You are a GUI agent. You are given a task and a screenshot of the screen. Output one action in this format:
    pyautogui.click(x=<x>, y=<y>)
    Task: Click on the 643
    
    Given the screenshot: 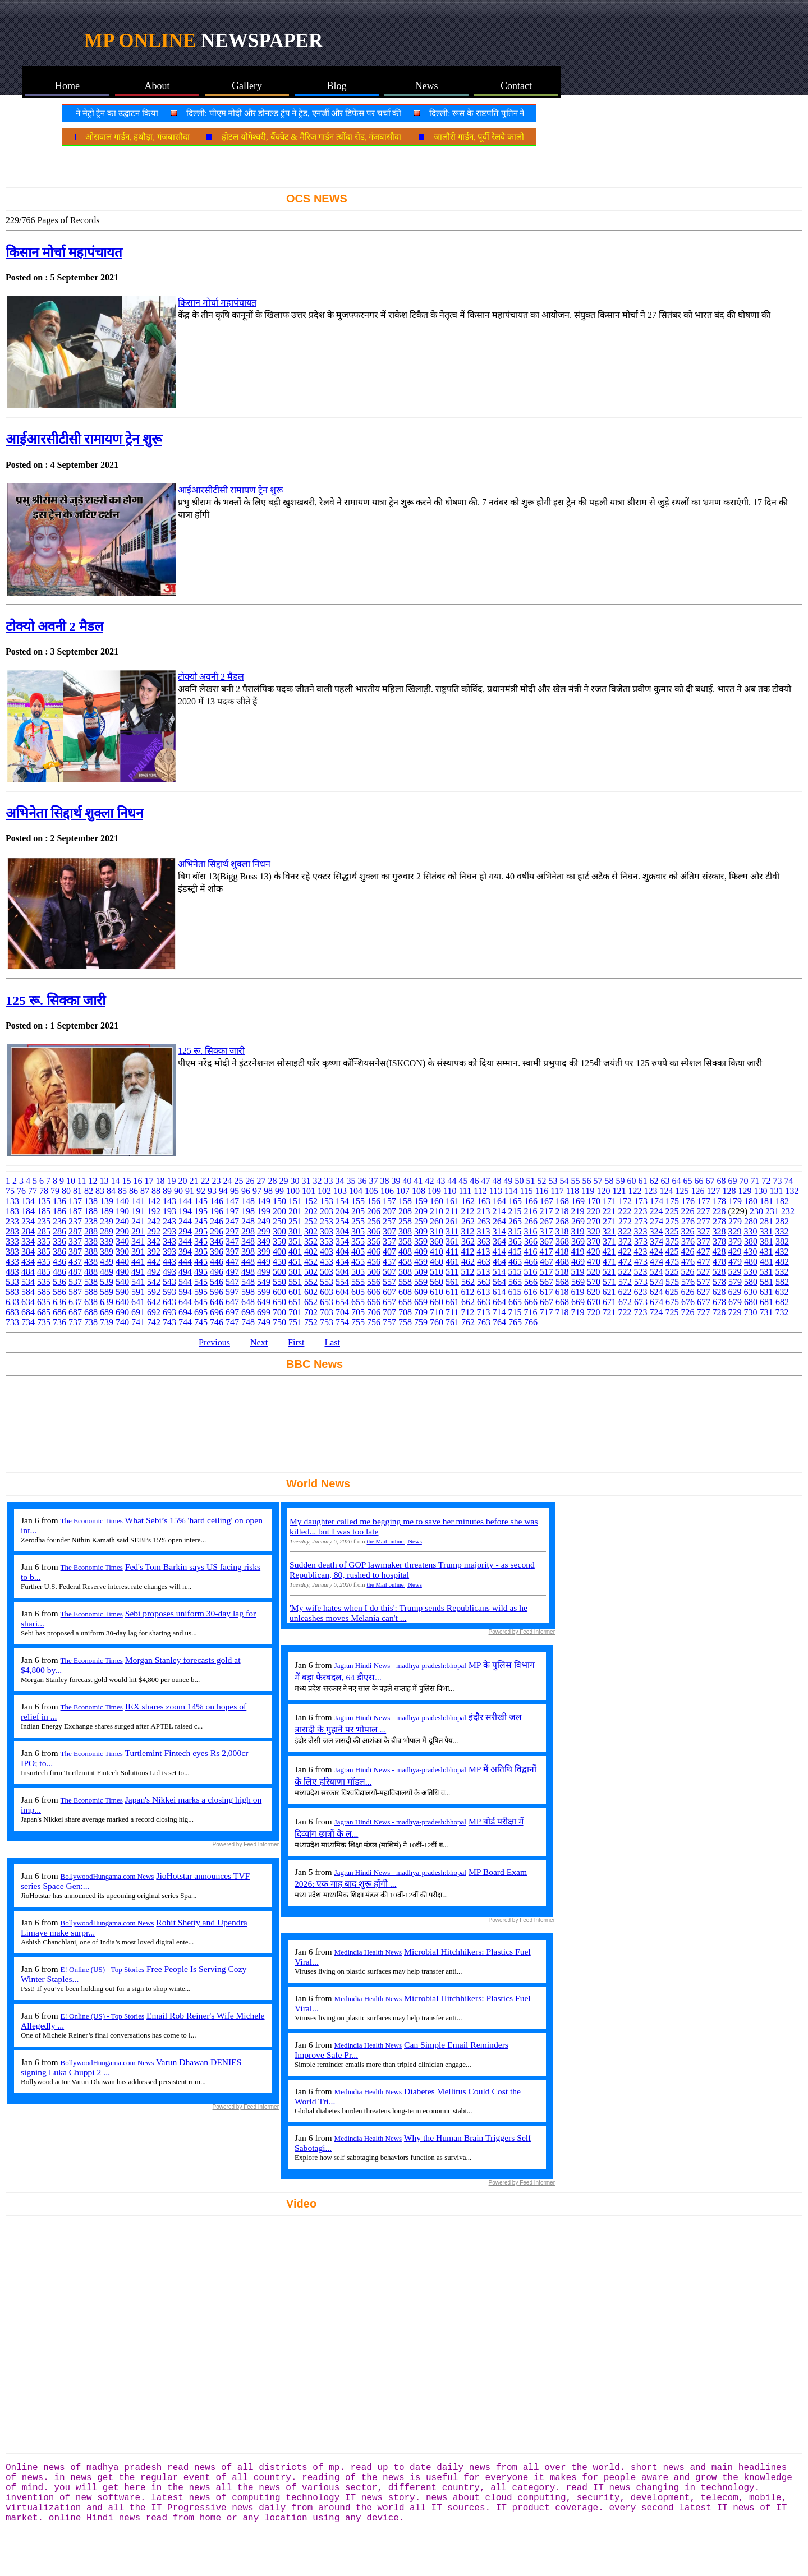 What is the action you would take?
    pyautogui.click(x=169, y=1302)
    